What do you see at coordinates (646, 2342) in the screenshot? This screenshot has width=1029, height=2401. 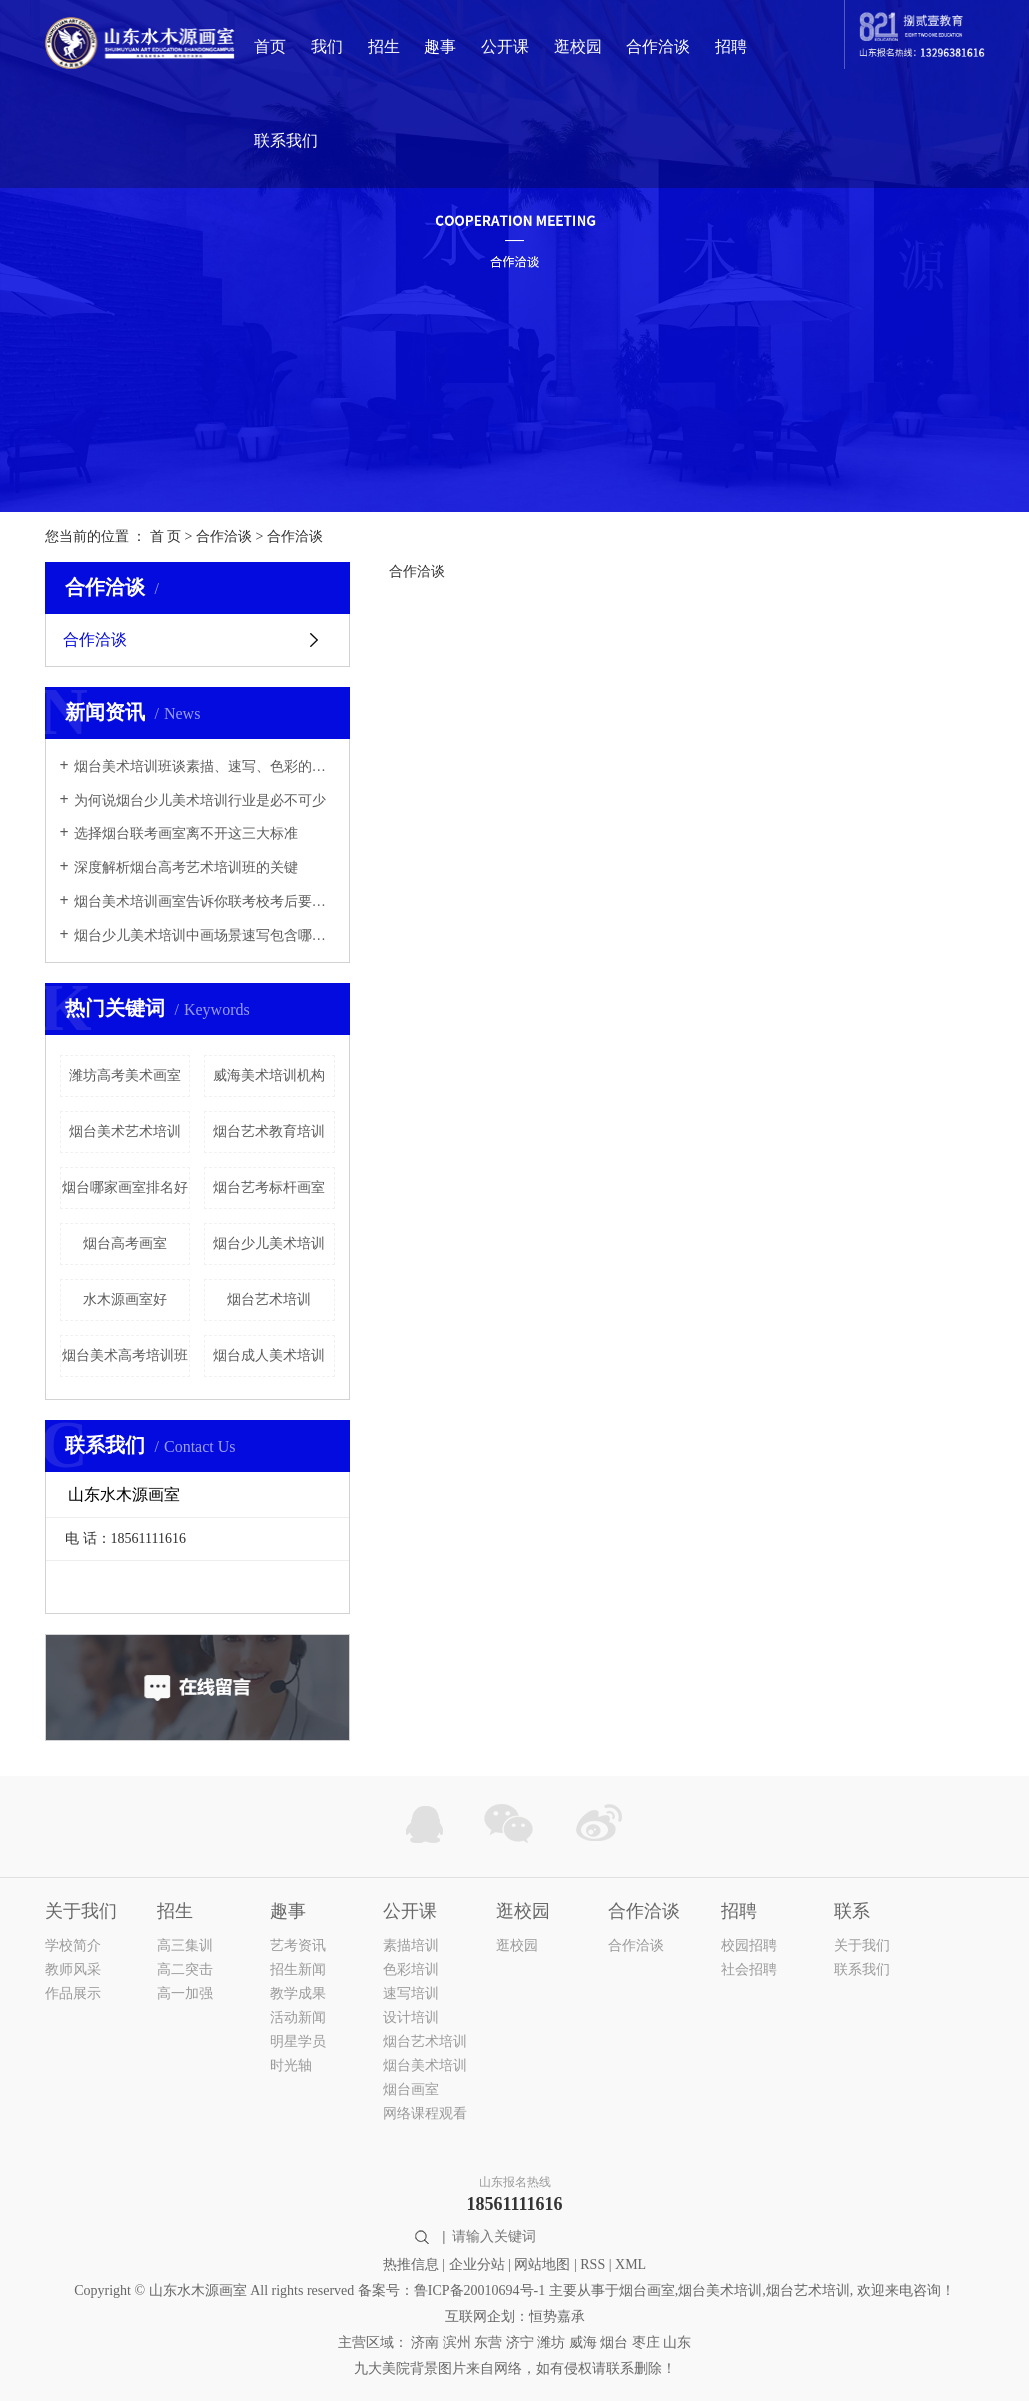 I see `枣庄` at bounding box center [646, 2342].